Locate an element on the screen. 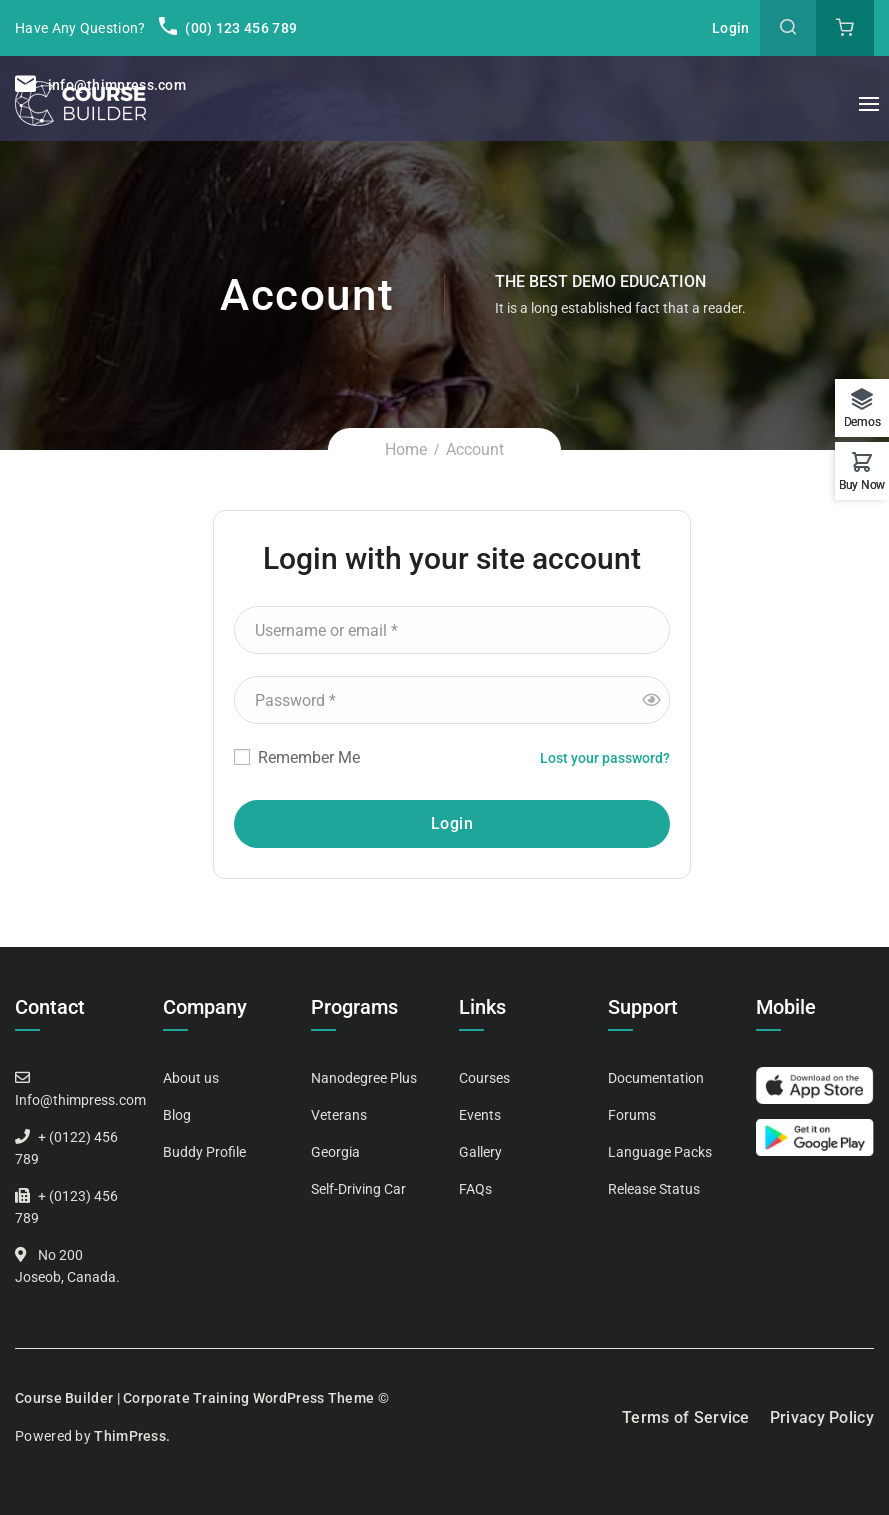 This screenshot has height=1515, width=889. Course Builder | Corporate Training WordPress Theme is located at coordinates (194, 1398).